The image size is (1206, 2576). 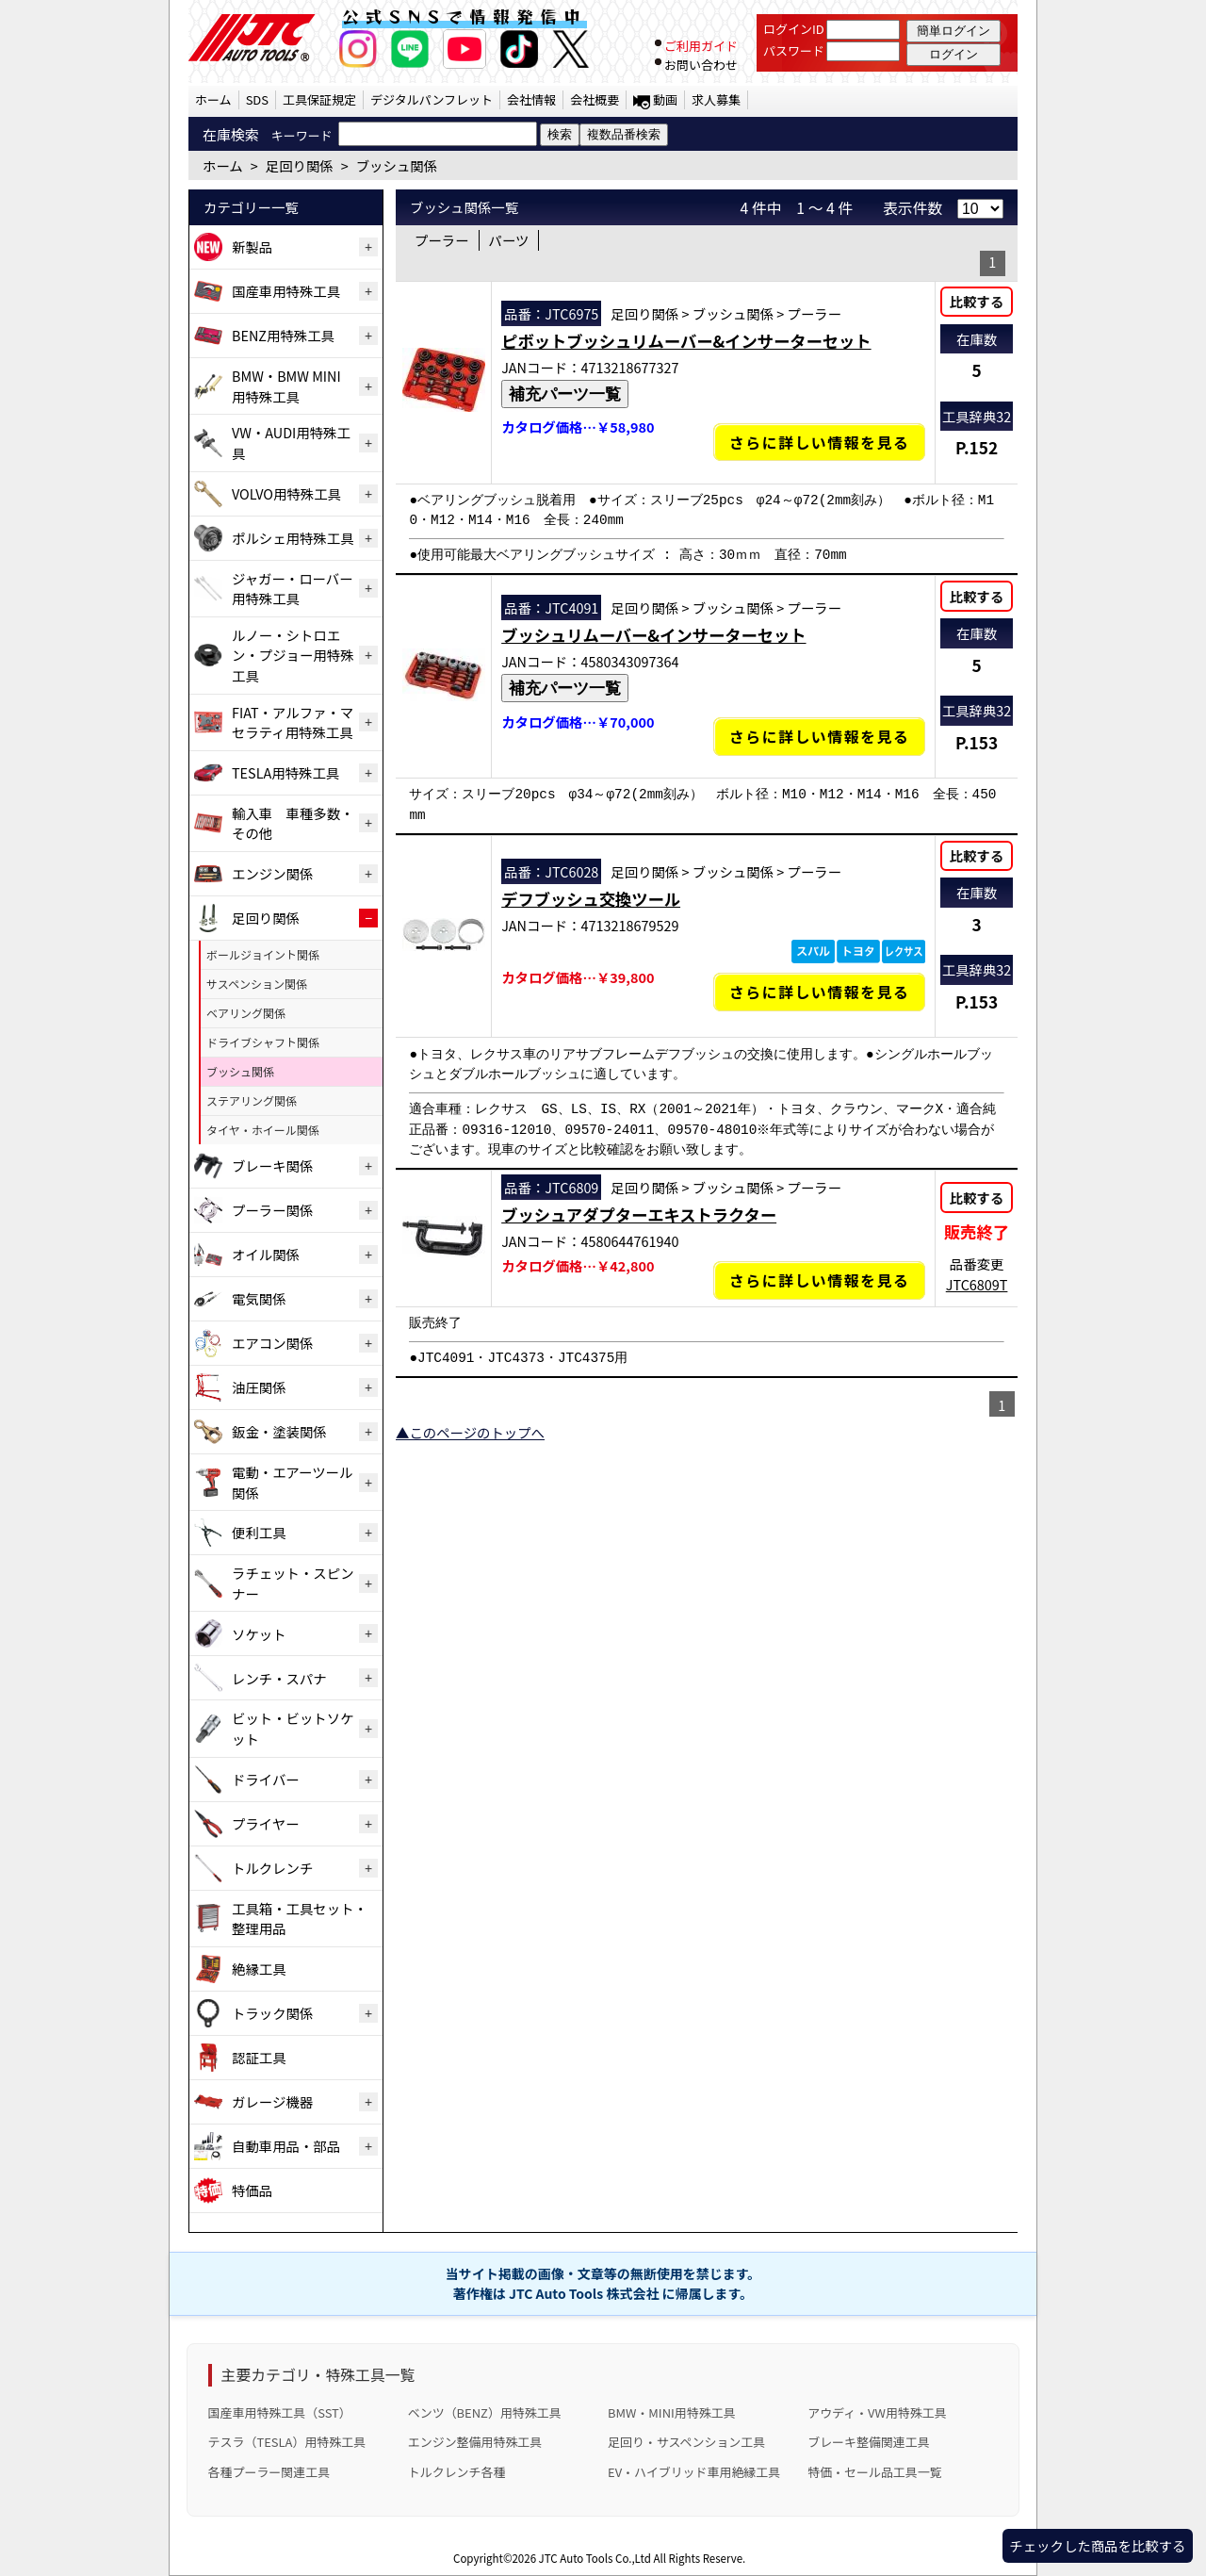 What do you see at coordinates (485, 2412) in the screenshot?
I see `ベンツ（BENZ）用特殊工具` at bounding box center [485, 2412].